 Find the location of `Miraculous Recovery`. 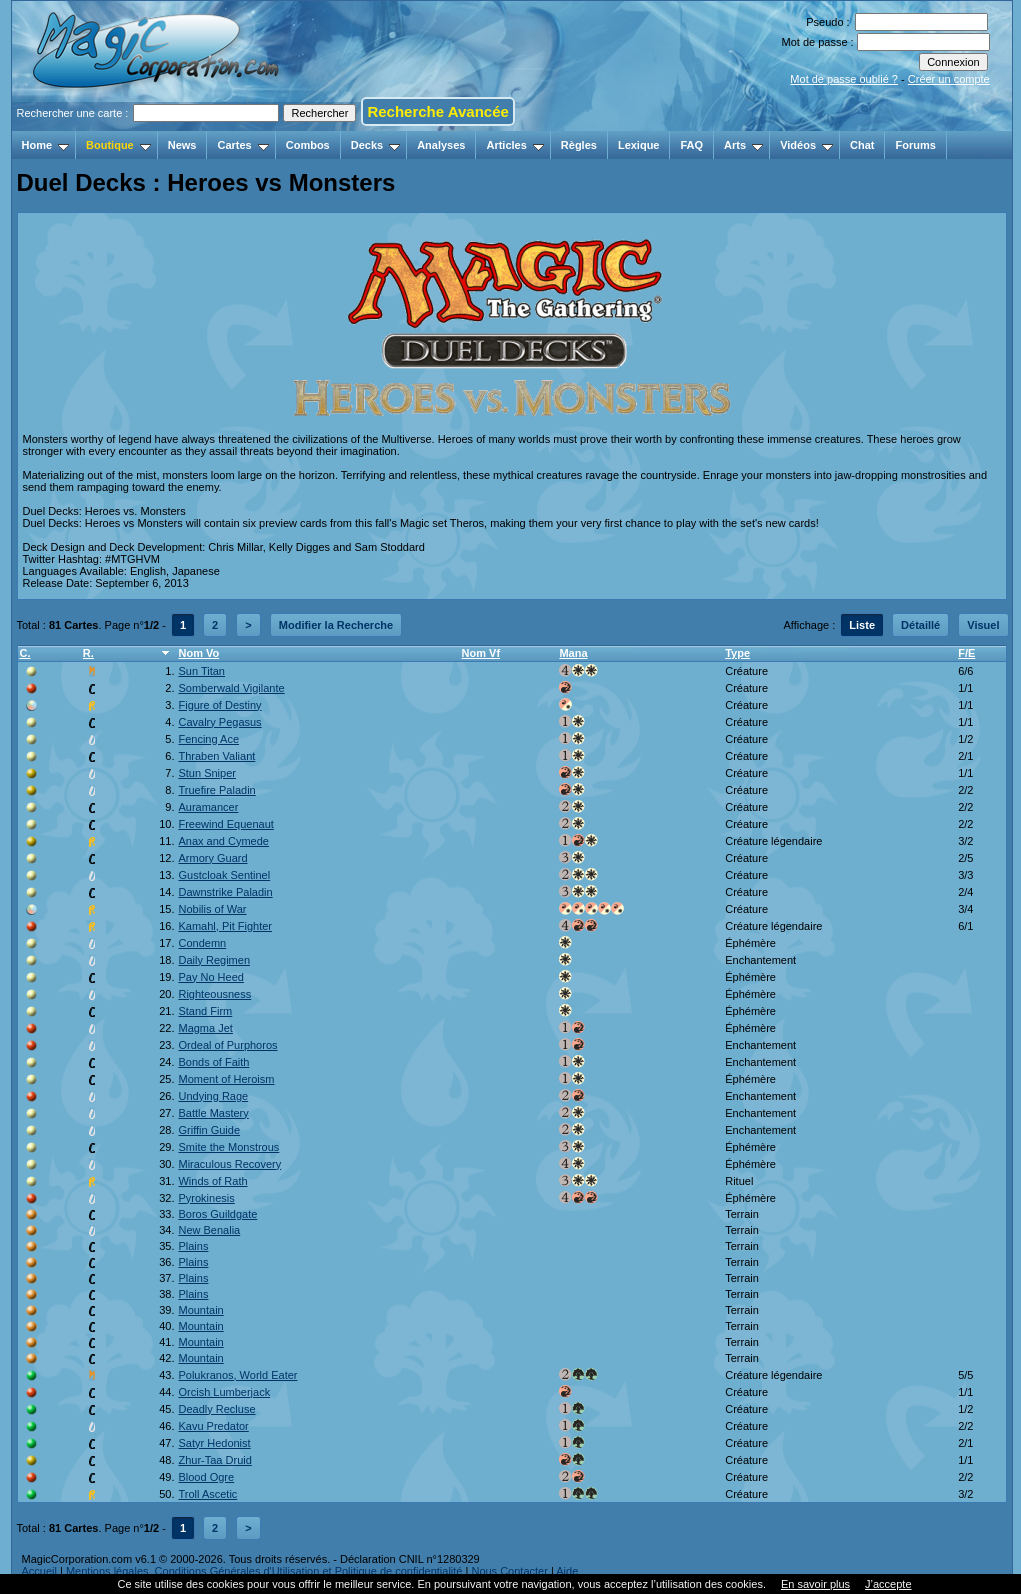

Miraculous Recovery is located at coordinates (229, 1164).